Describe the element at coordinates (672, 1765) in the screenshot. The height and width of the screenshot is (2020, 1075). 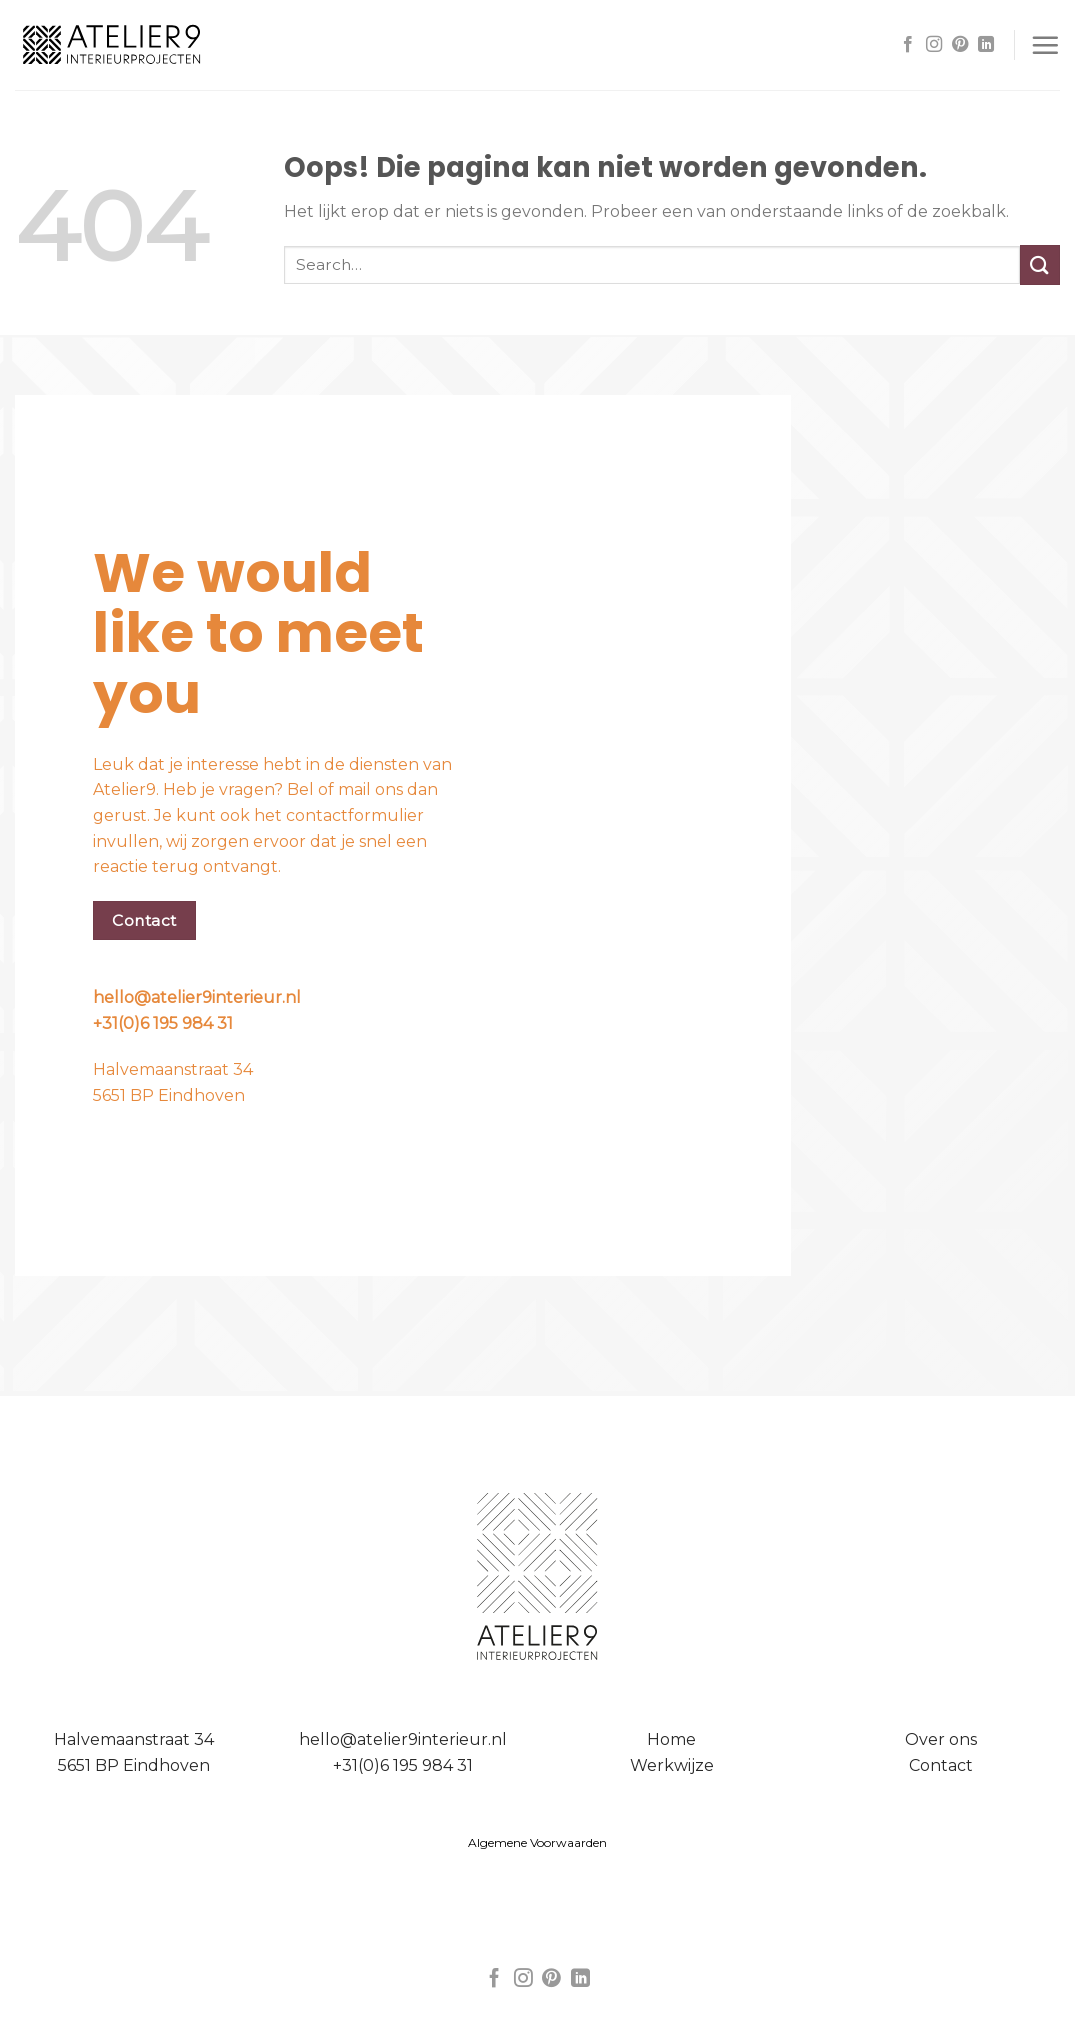
I see `Werkwijze` at that location.